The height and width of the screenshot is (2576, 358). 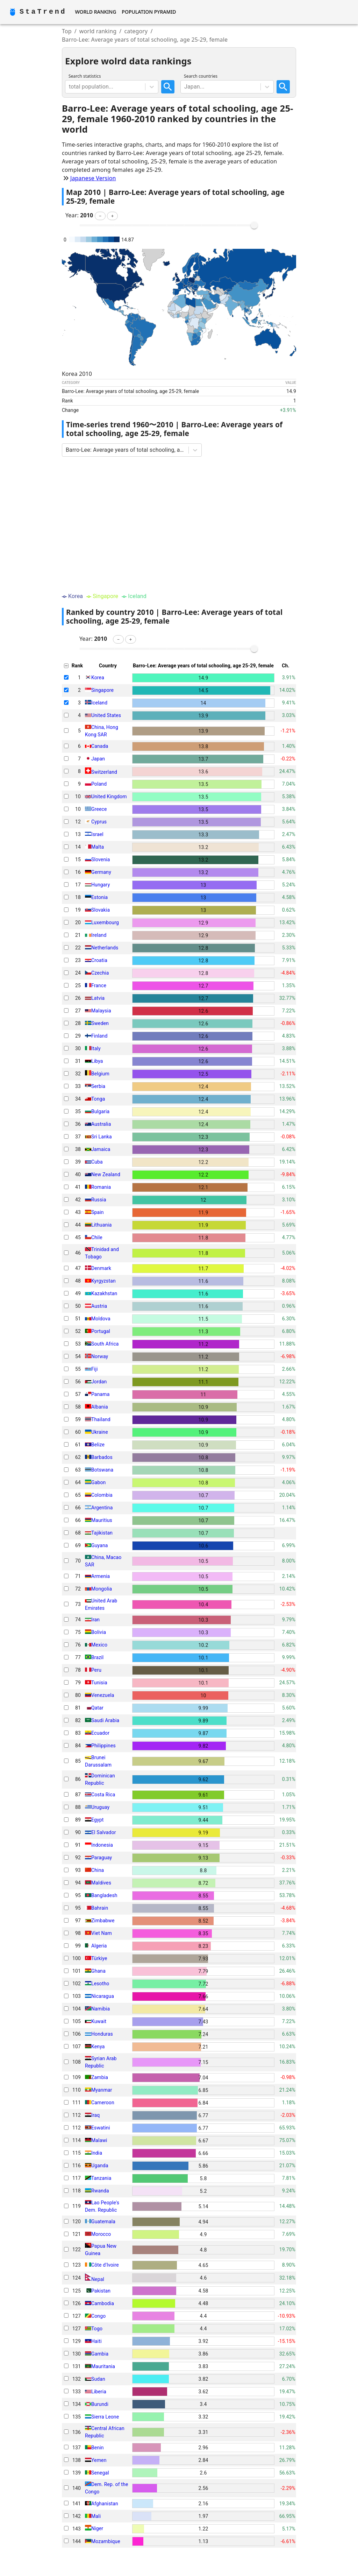 What do you see at coordinates (99, 1381) in the screenshot?
I see `Jordan` at bounding box center [99, 1381].